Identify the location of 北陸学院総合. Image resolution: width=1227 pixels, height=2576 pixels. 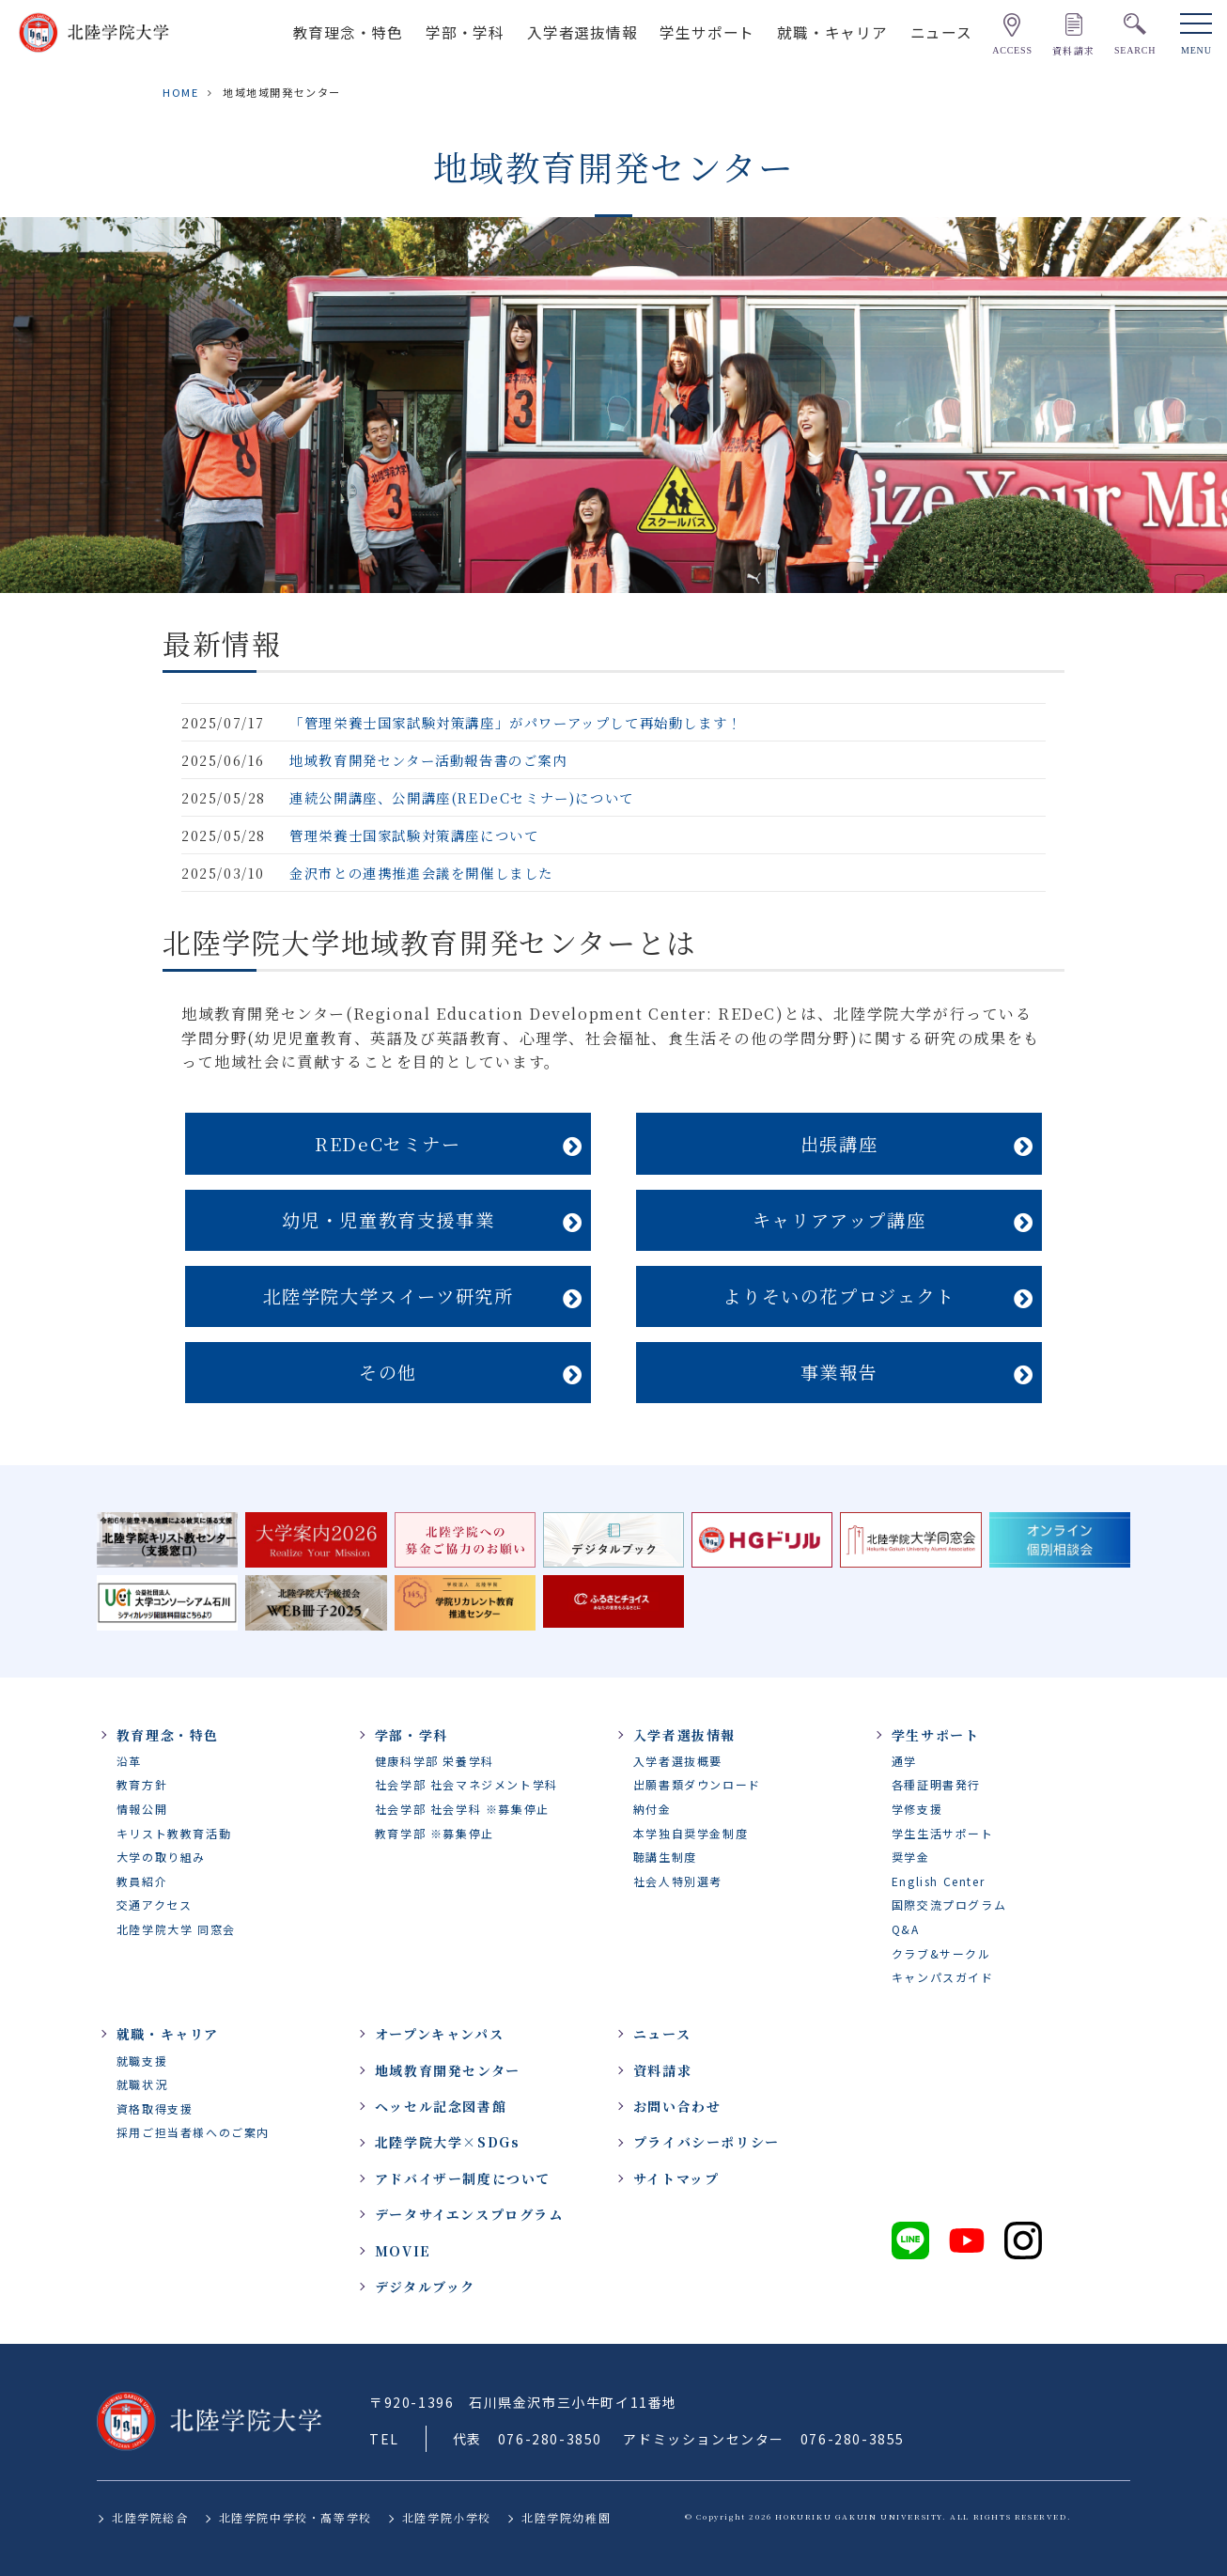
(150, 2517).